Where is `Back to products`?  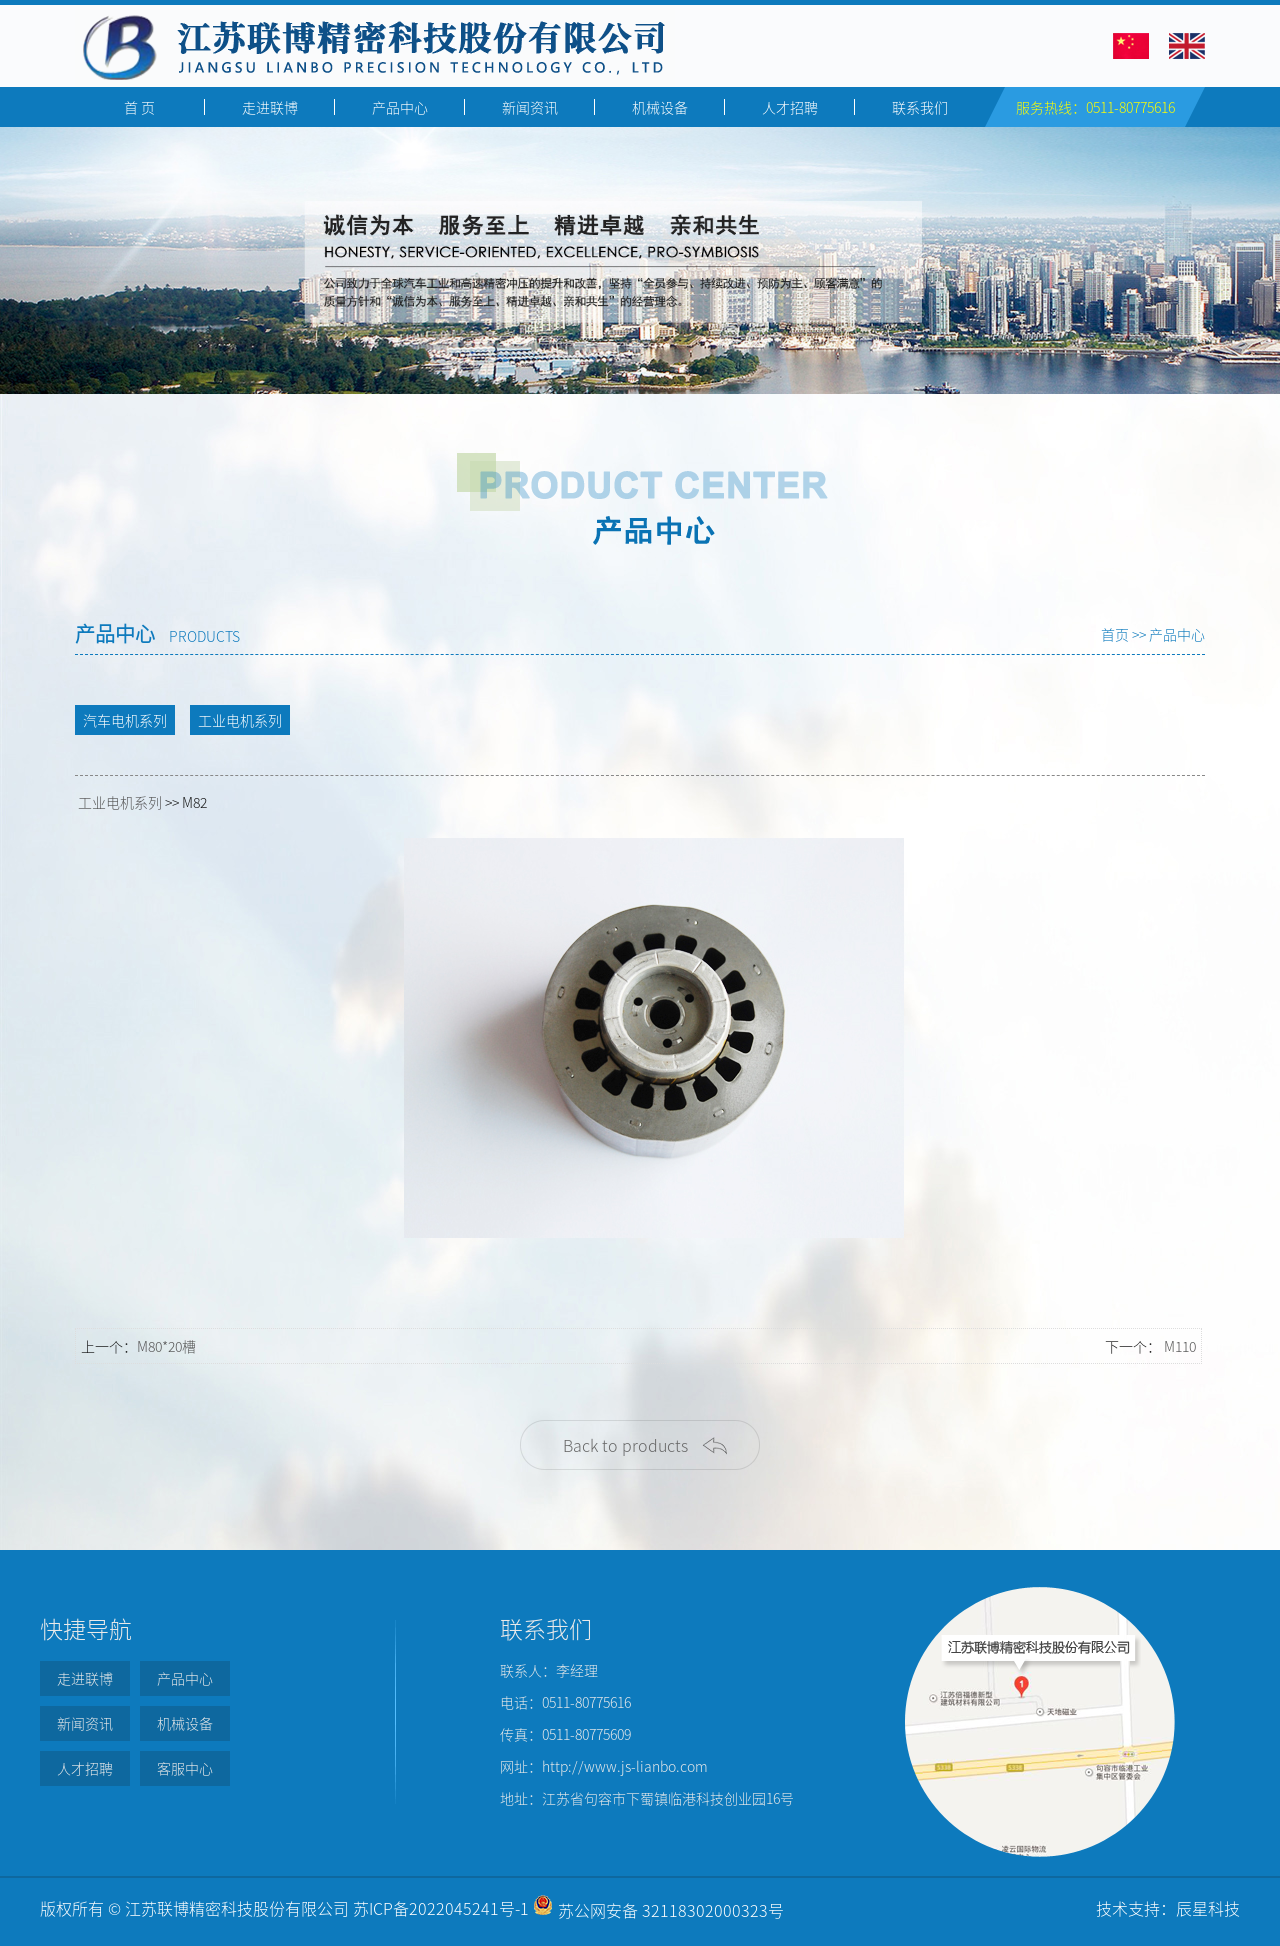
Back to products is located at coordinates (625, 1445).